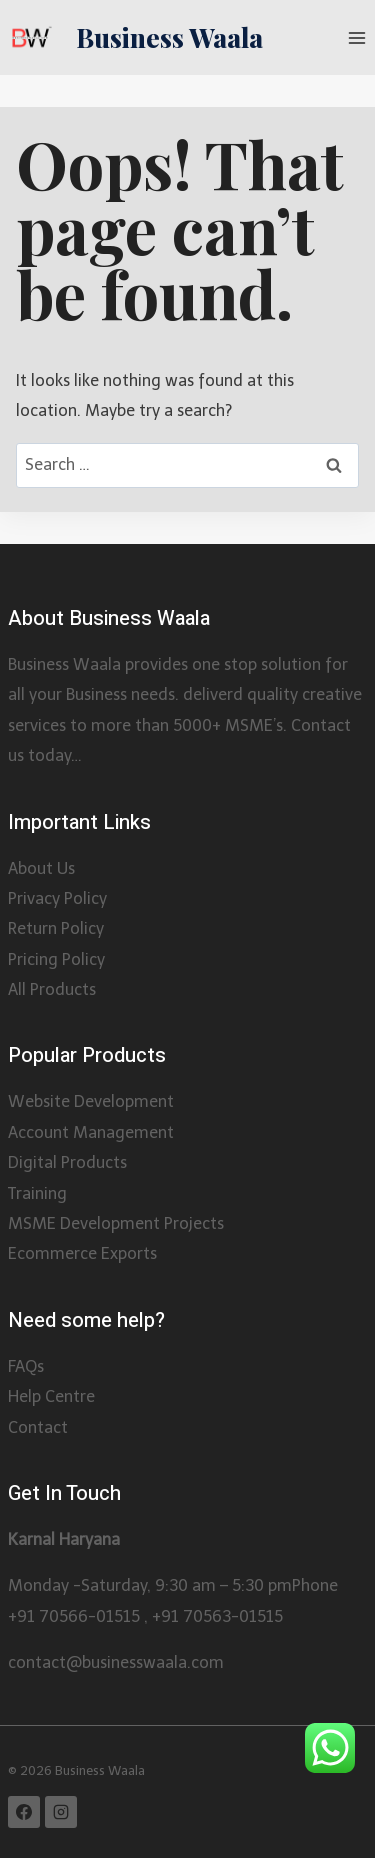 This screenshot has width=375, height=1858. What do you see at coordinates (38, 1427) in the screenshot?
I see `Contact` at bounding box center [38, 1427].